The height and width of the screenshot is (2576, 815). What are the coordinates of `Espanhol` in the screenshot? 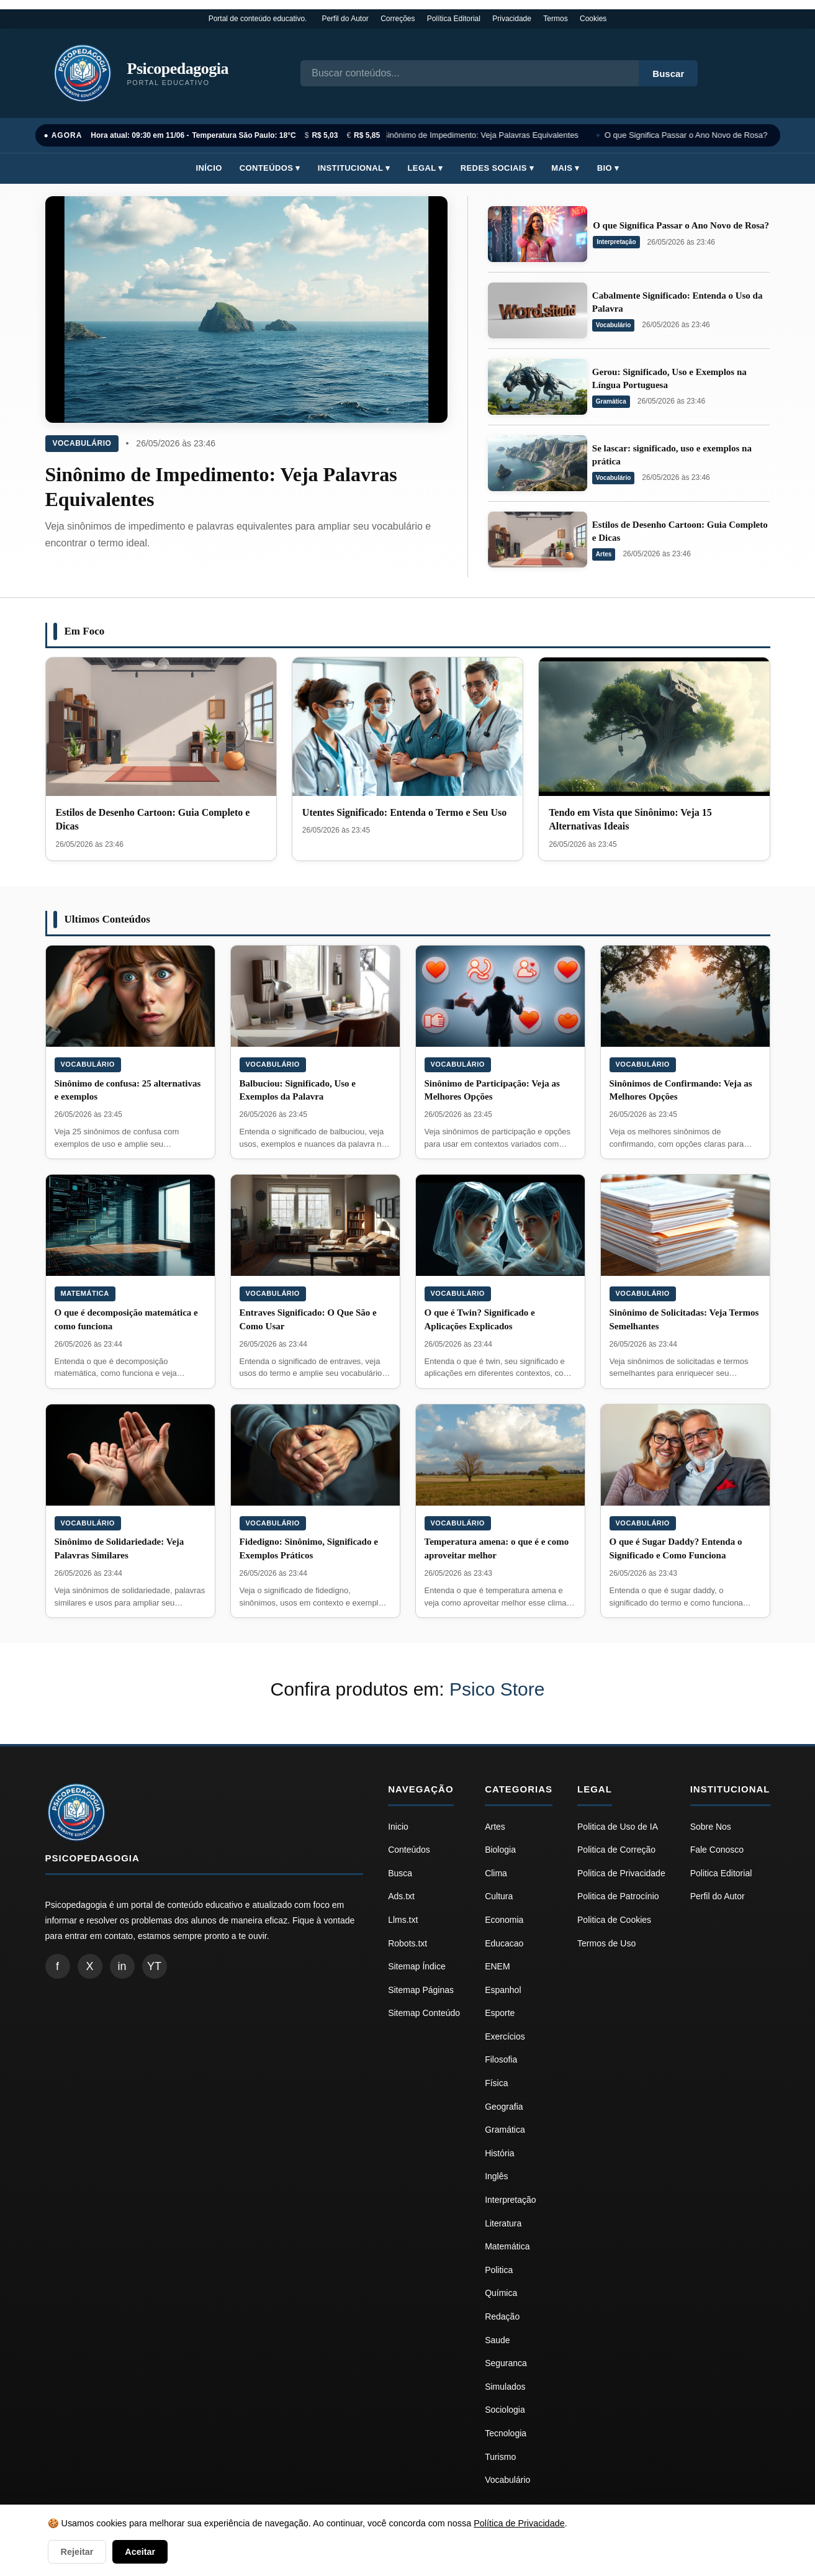 It's located at (503, 1990).